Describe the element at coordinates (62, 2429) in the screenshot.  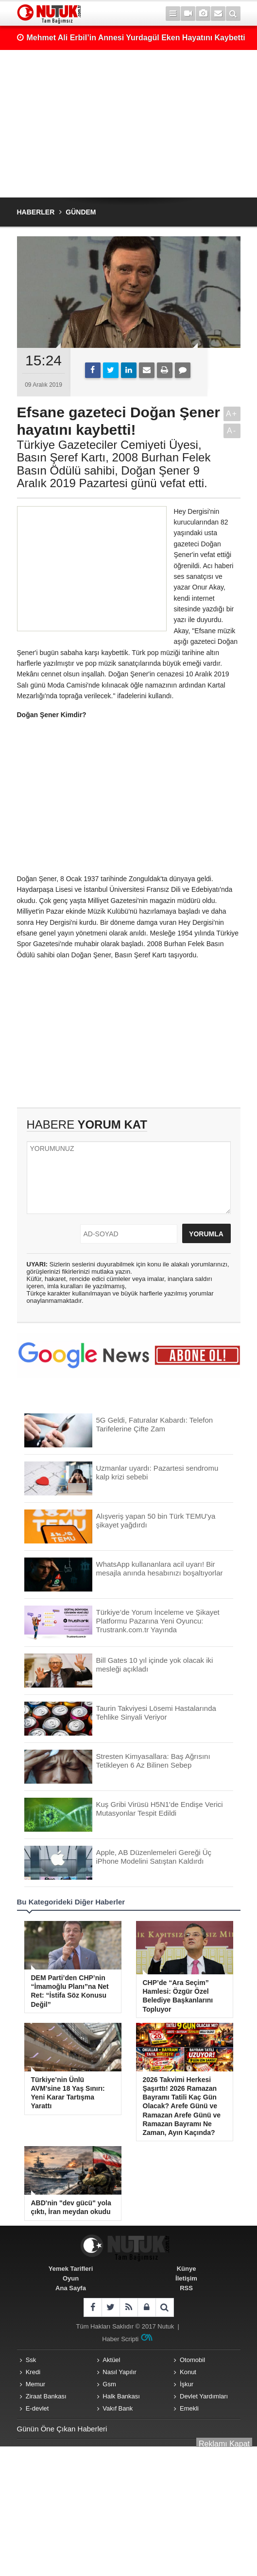
I see `Günün Öne Çıkan Haberleri` at that location.